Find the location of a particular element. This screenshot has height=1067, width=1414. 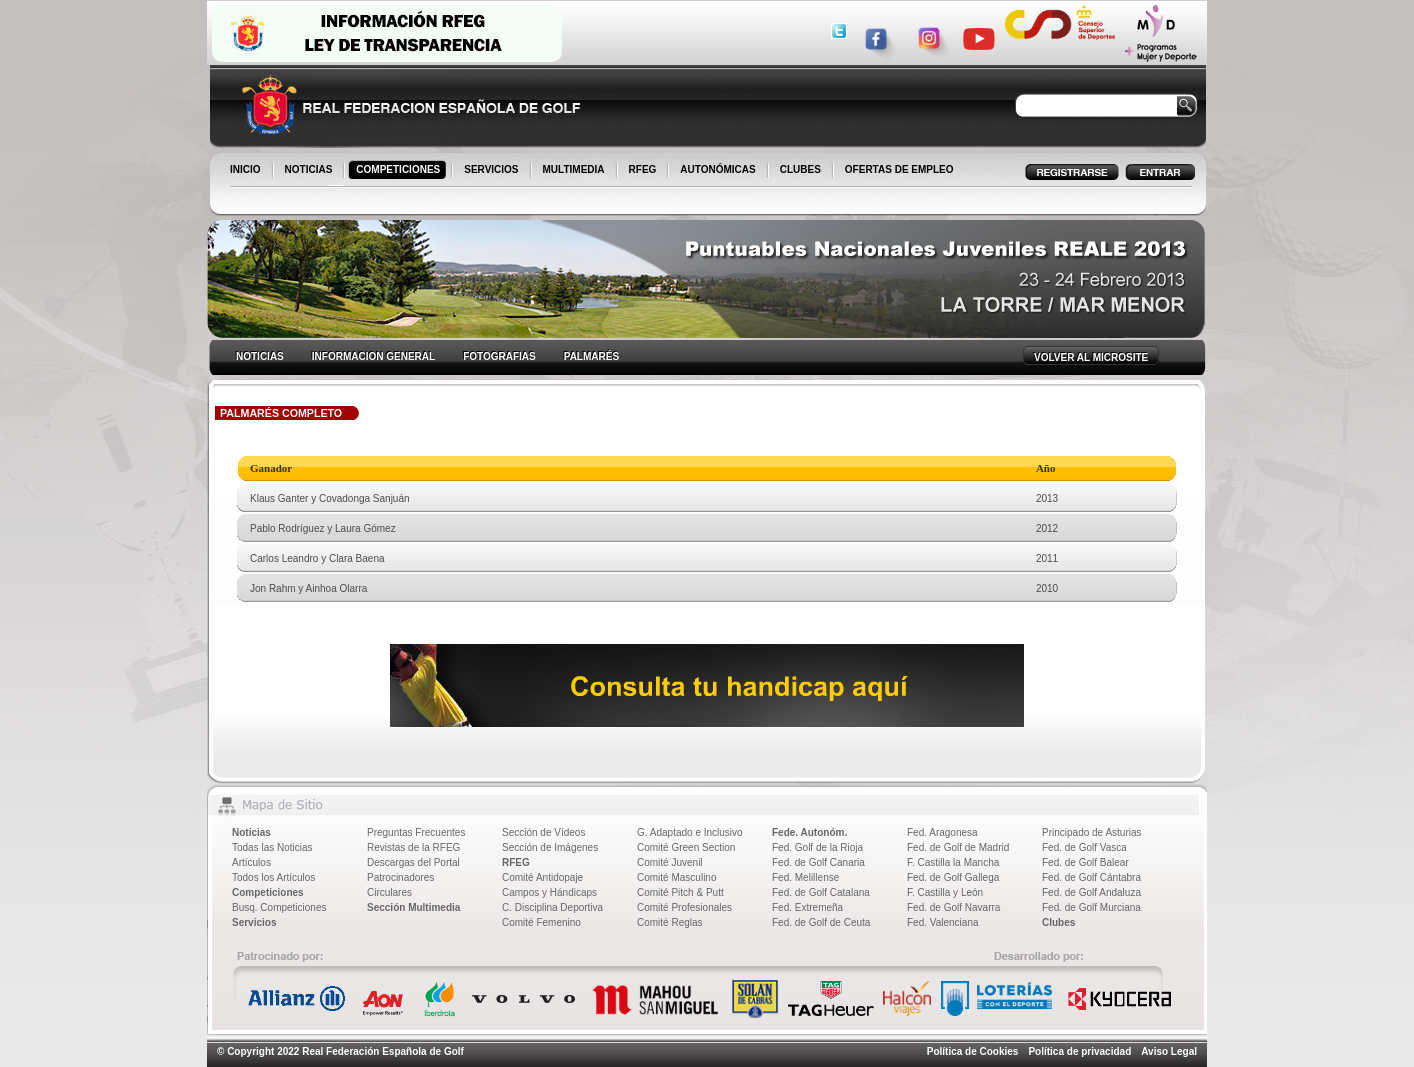

Fed. de Golf Cántabra is located at coordinates (1091, 877).